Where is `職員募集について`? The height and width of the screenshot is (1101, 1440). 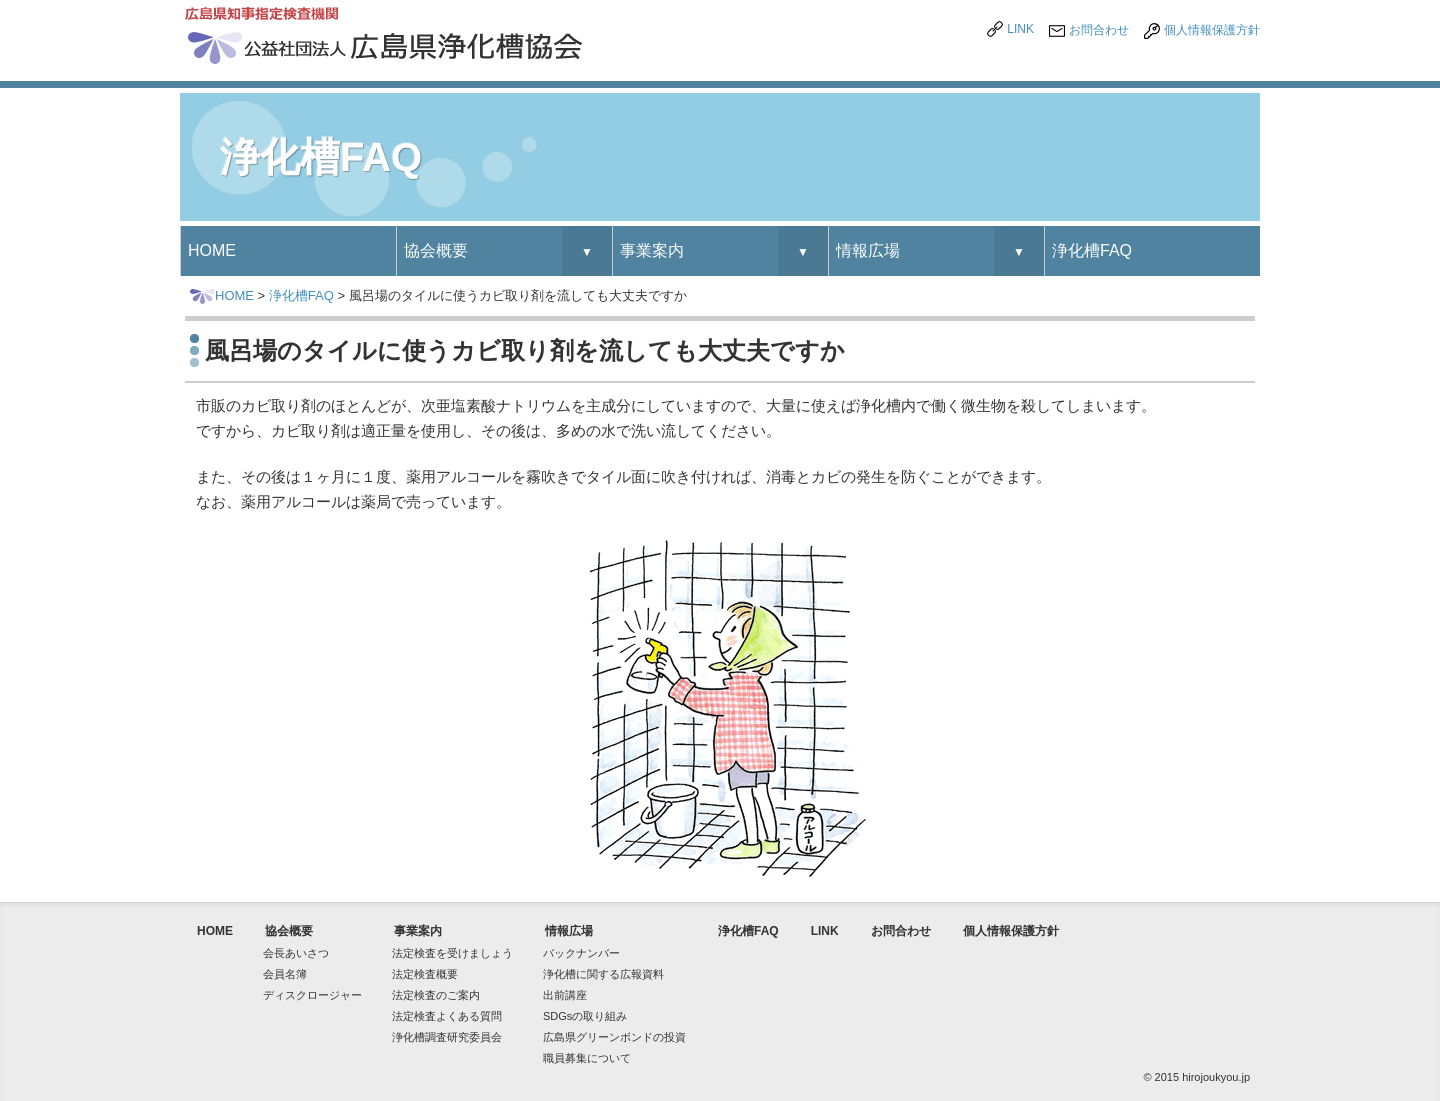
職員募集について is located at coordinates (587, 1058).